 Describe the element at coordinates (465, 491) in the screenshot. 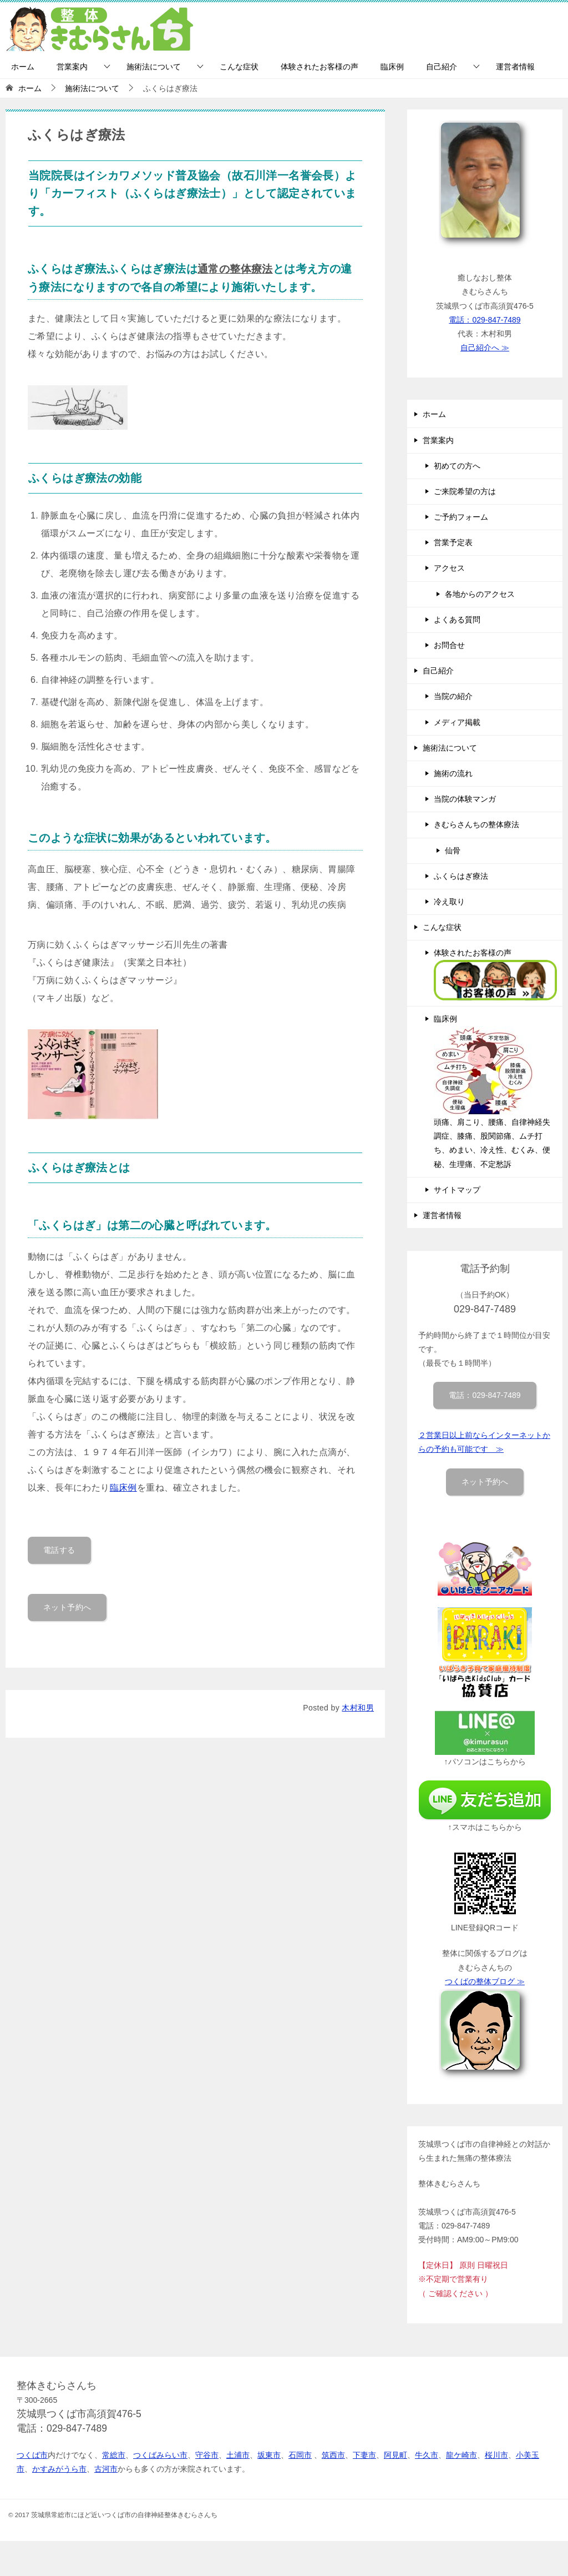

I see `ご来院希望の方は` at that location.